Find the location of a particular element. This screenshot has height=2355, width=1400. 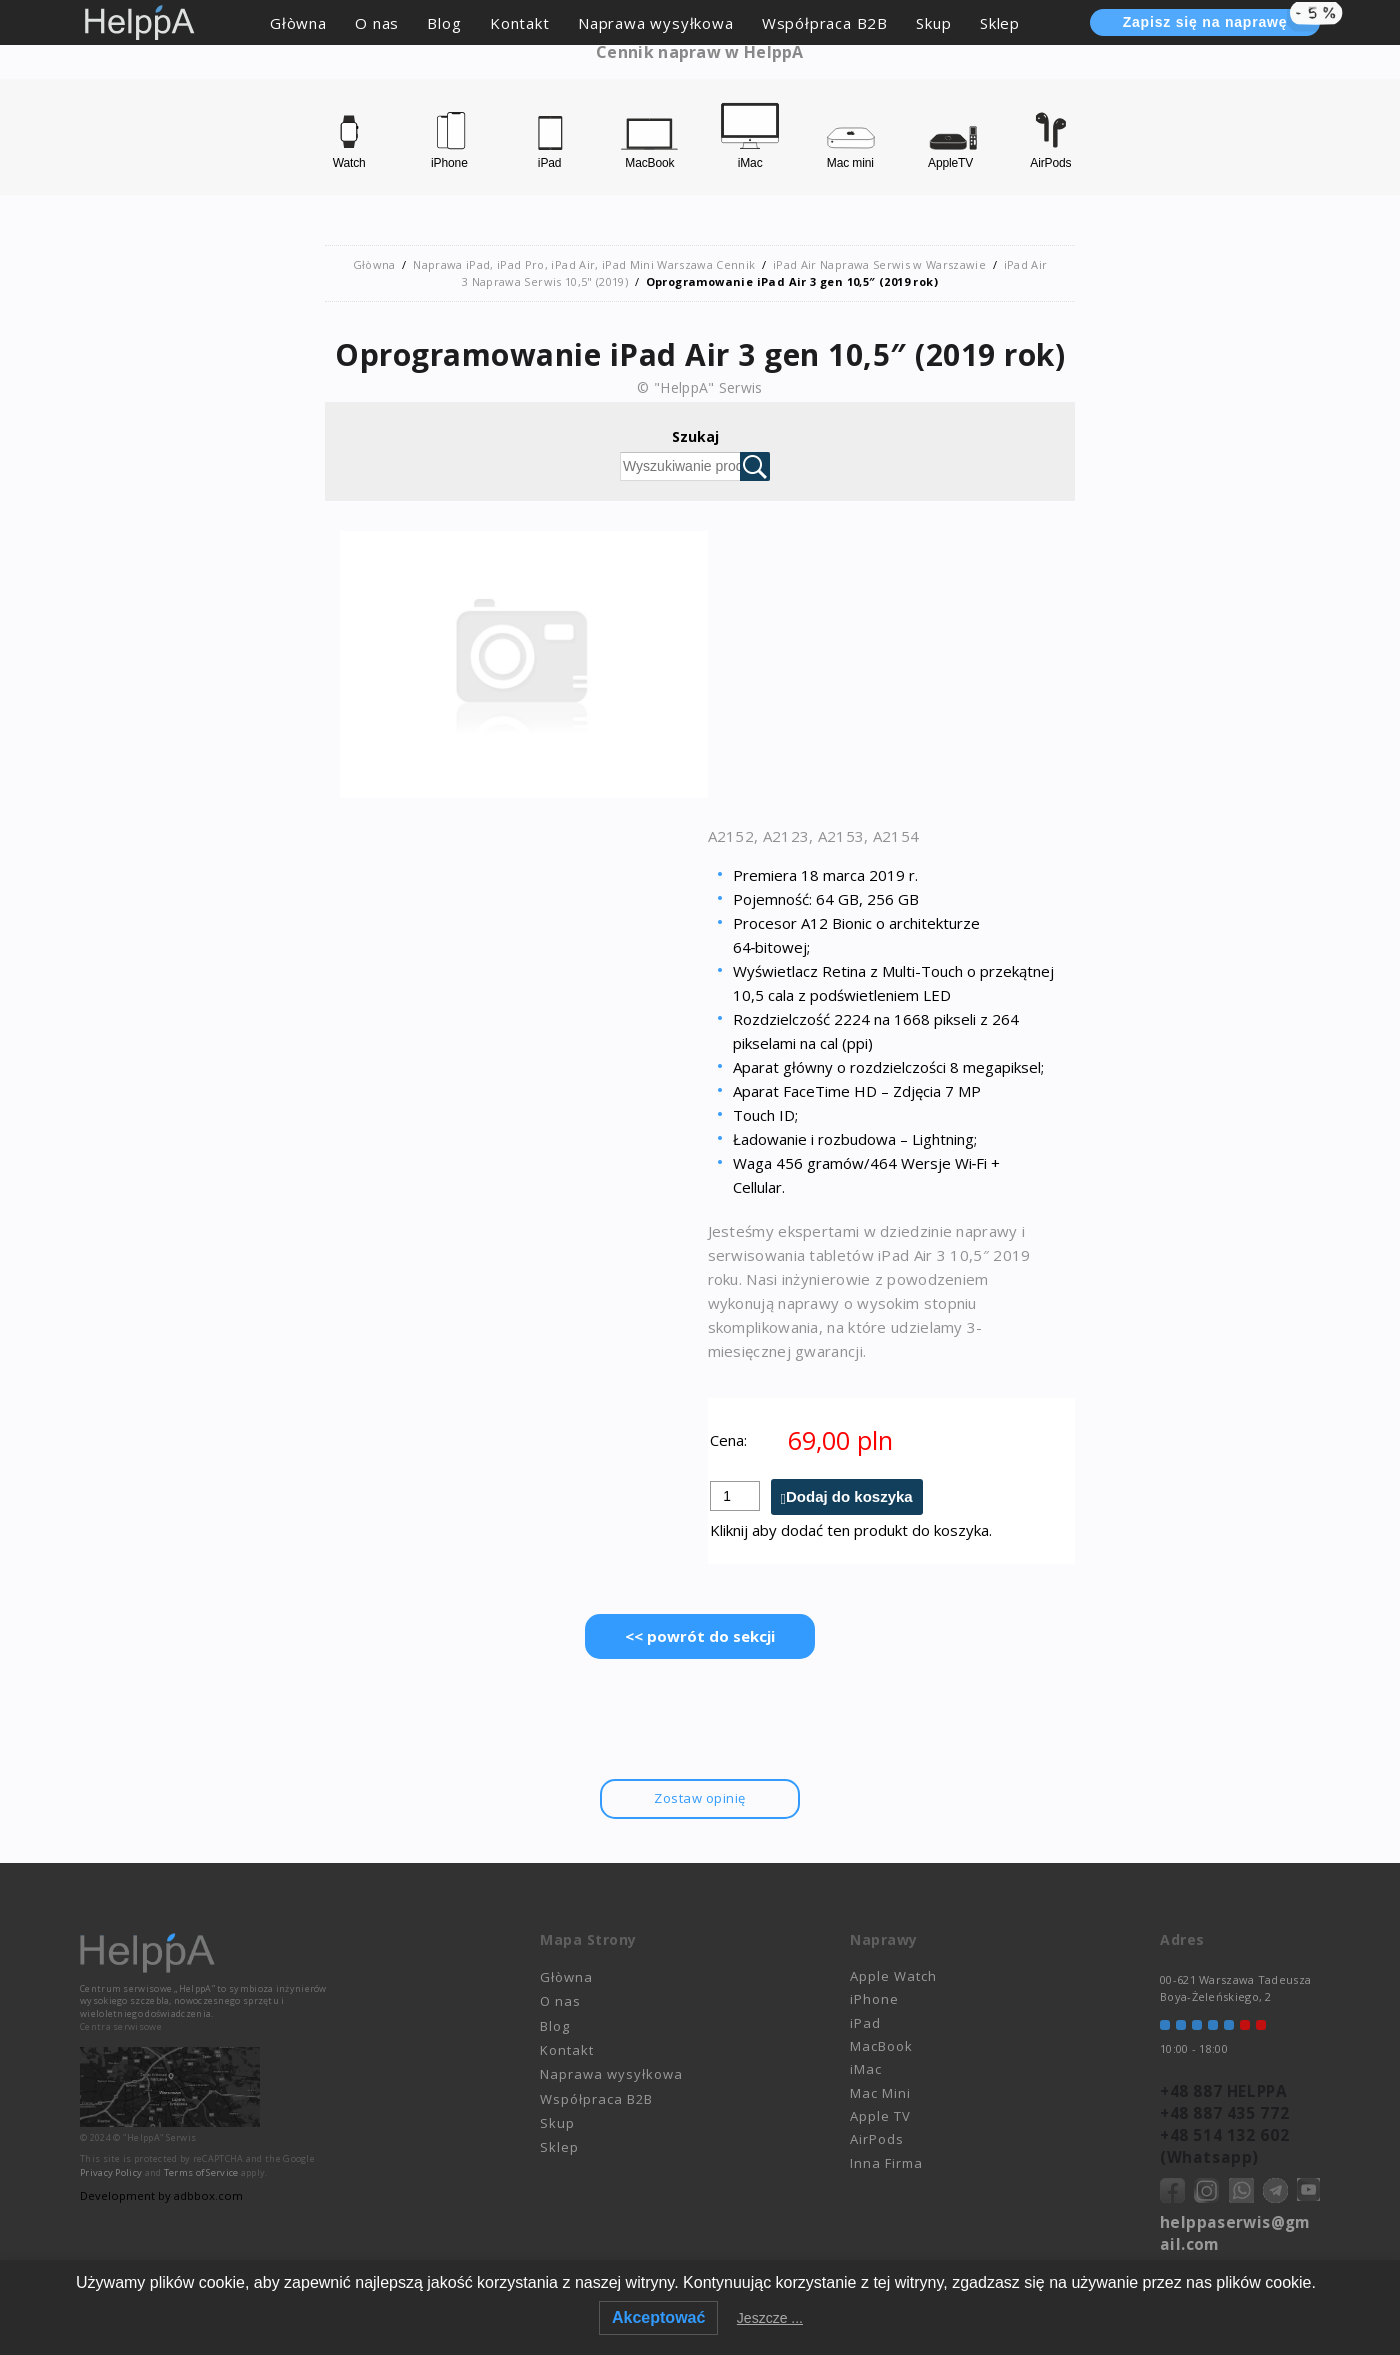

Jeszcze ... is located at coordinates (770, 2318).